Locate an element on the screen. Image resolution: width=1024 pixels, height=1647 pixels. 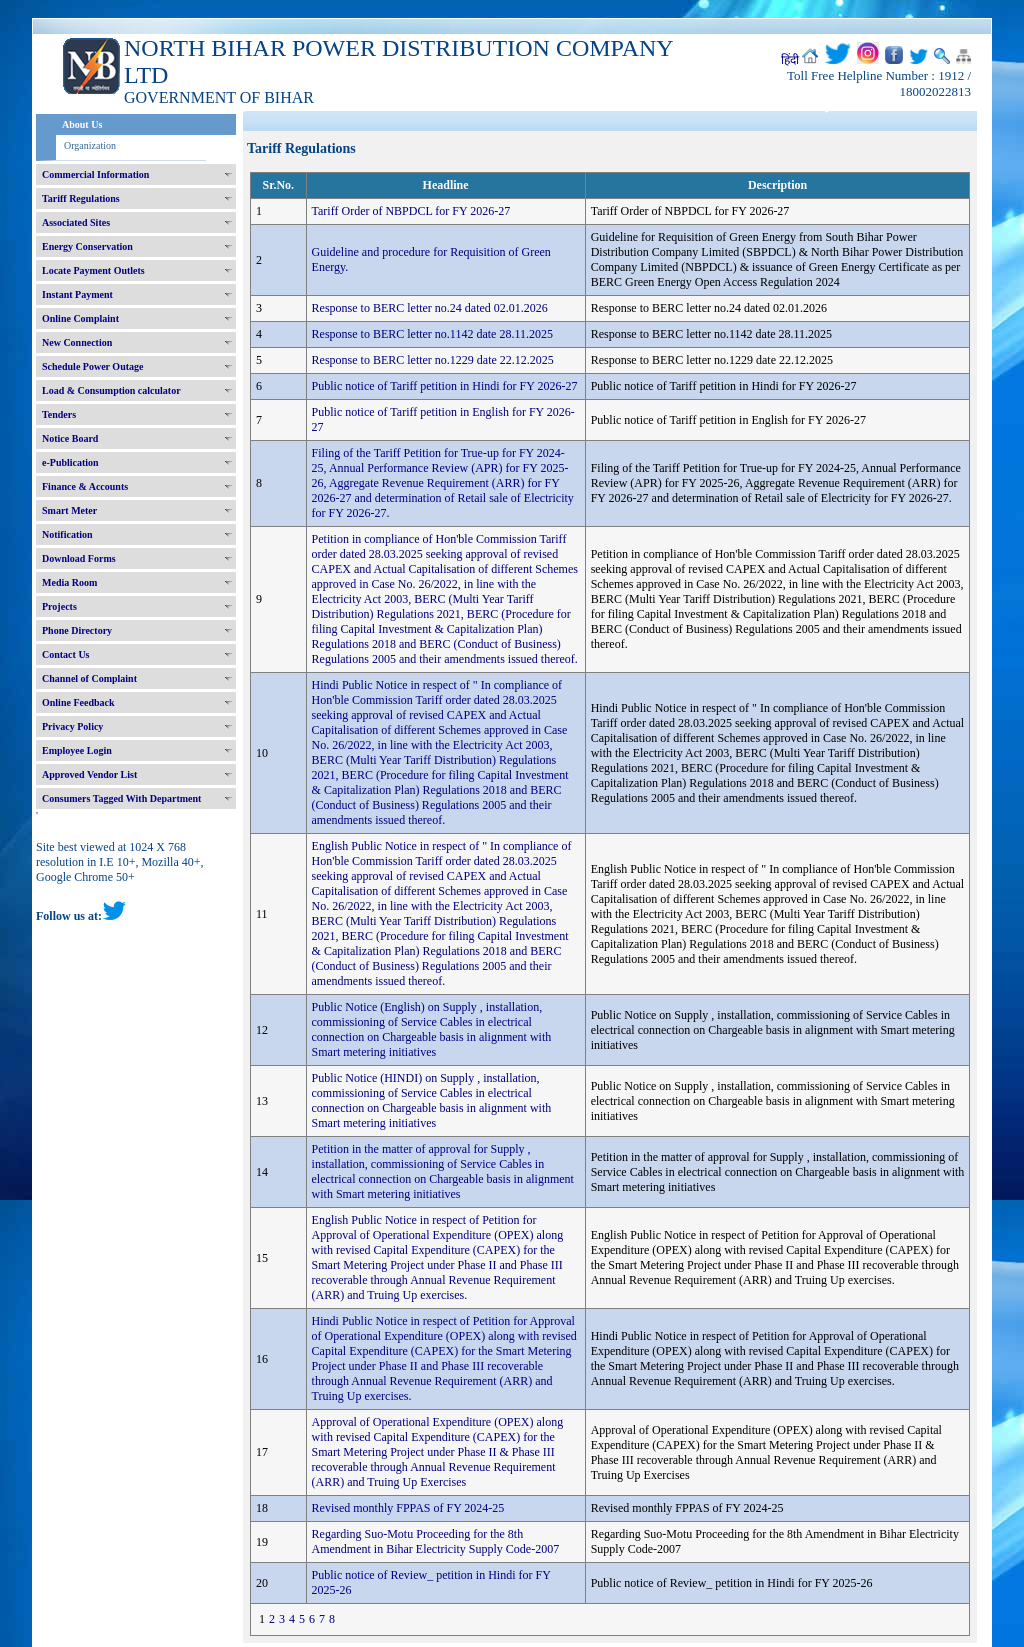
Regarding Suo-Motu Proceeding for the 8th Amendment in Bihar Electricity Supply Code-2007 is located at coordinates (436, 1541).